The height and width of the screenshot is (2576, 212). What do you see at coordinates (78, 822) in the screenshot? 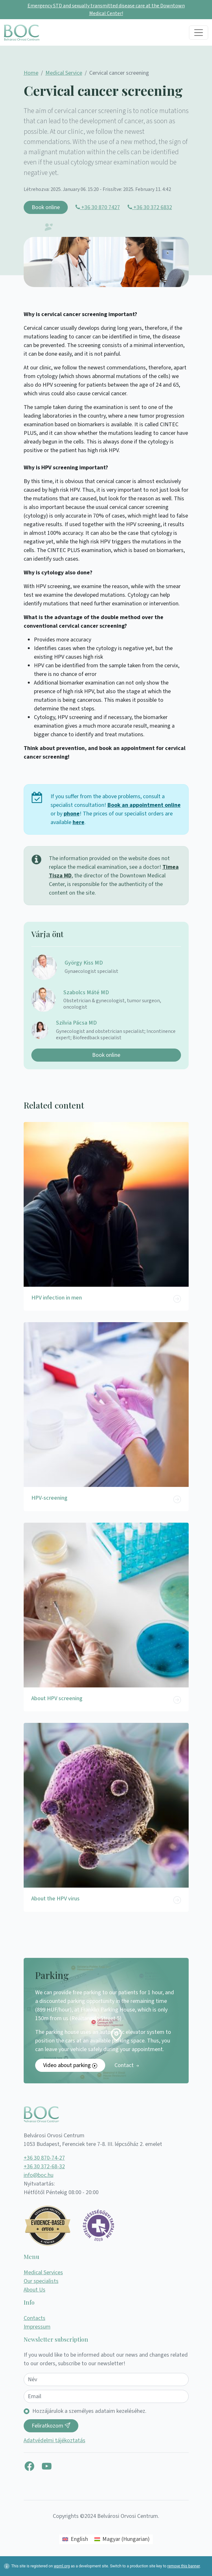
I see `here` at bounding box center [78, 822].